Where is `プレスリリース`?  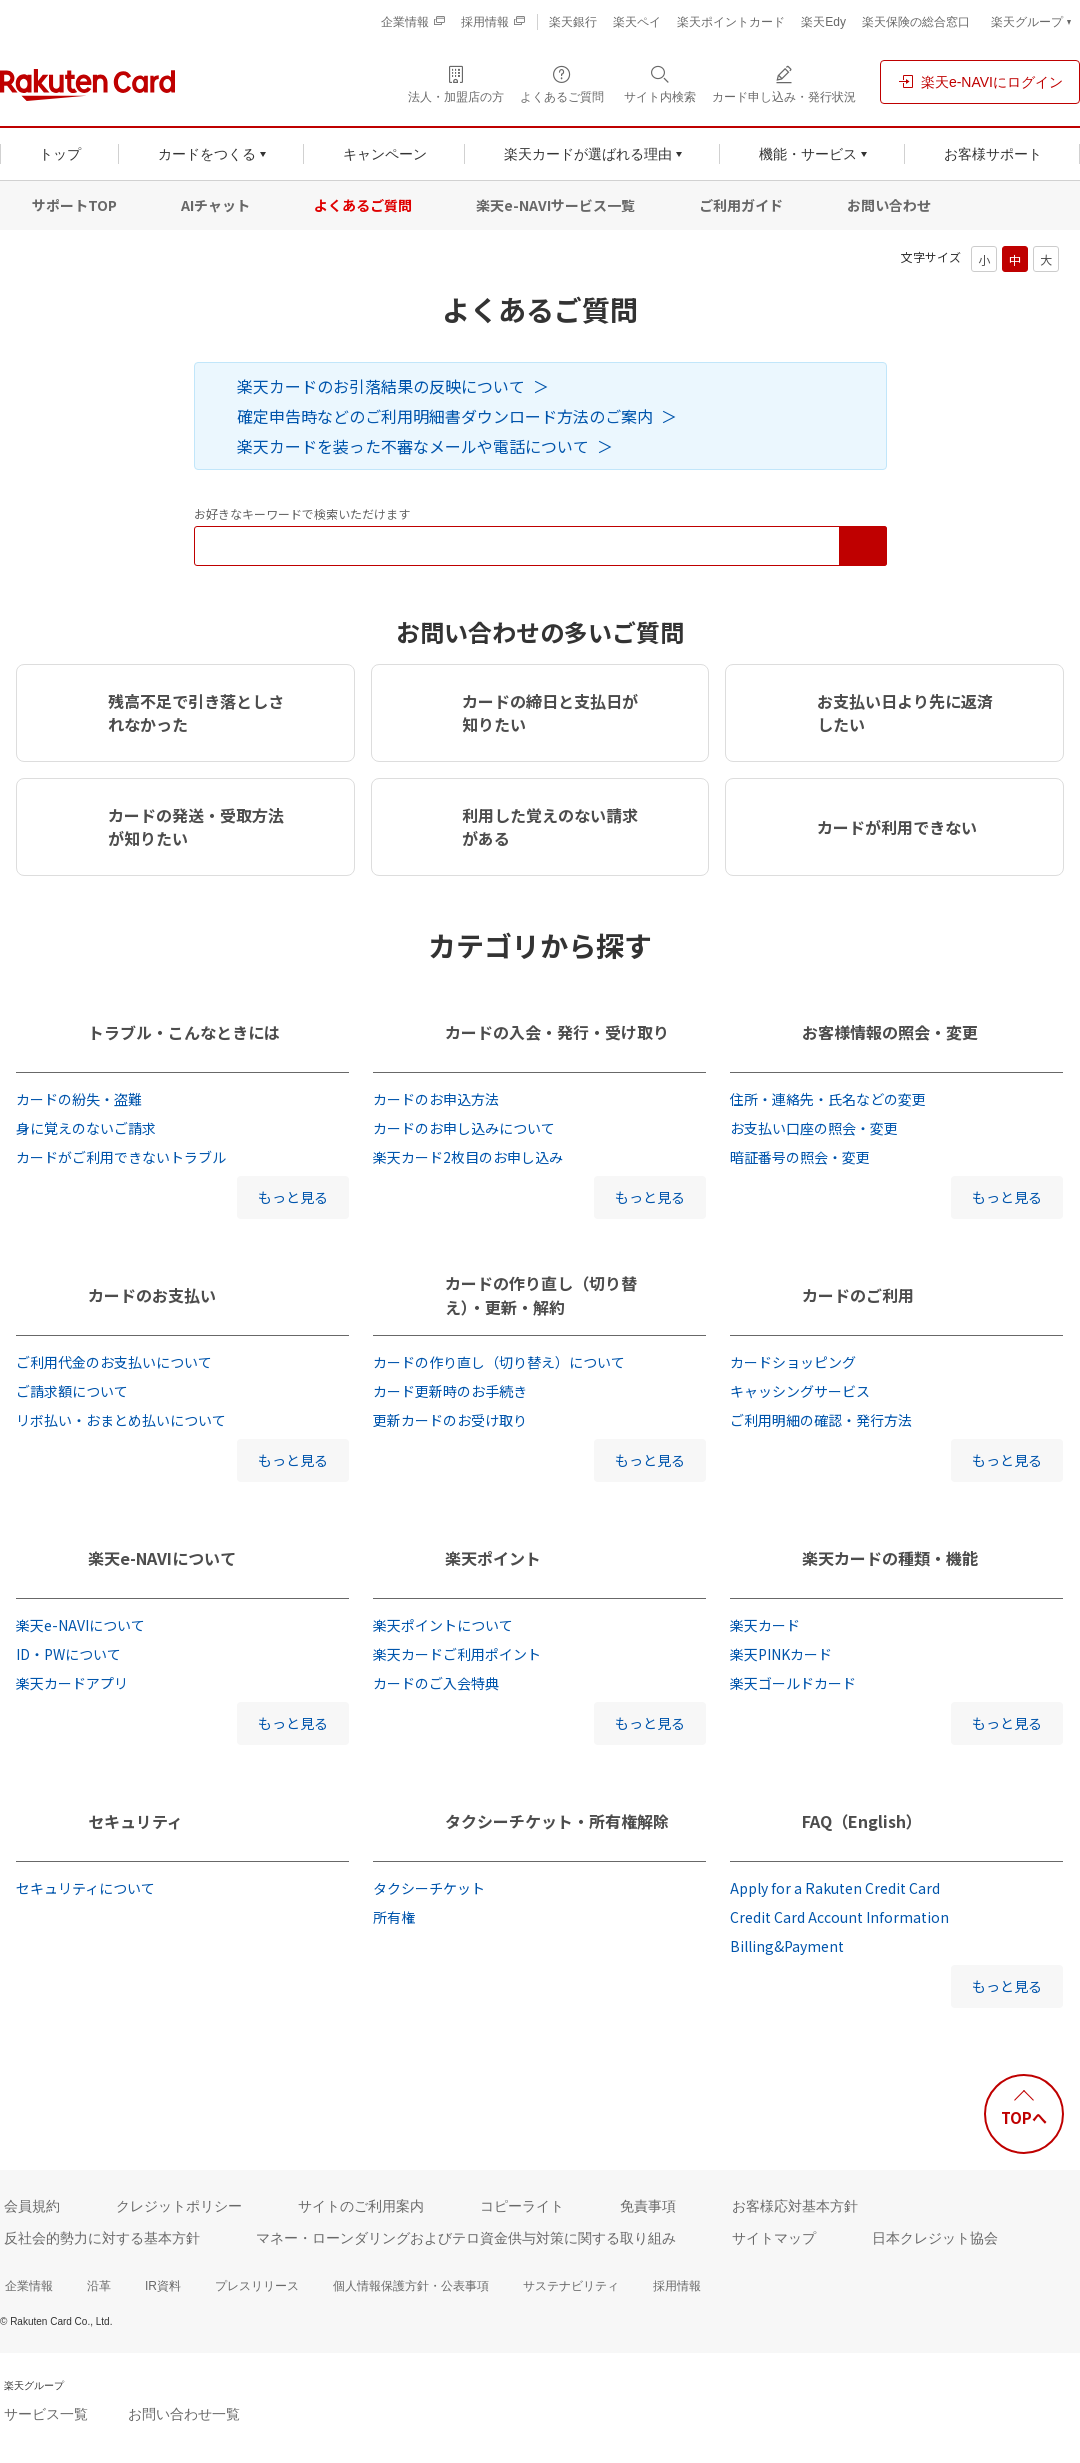 プレスリリース is located at coordinates (257, 2286).